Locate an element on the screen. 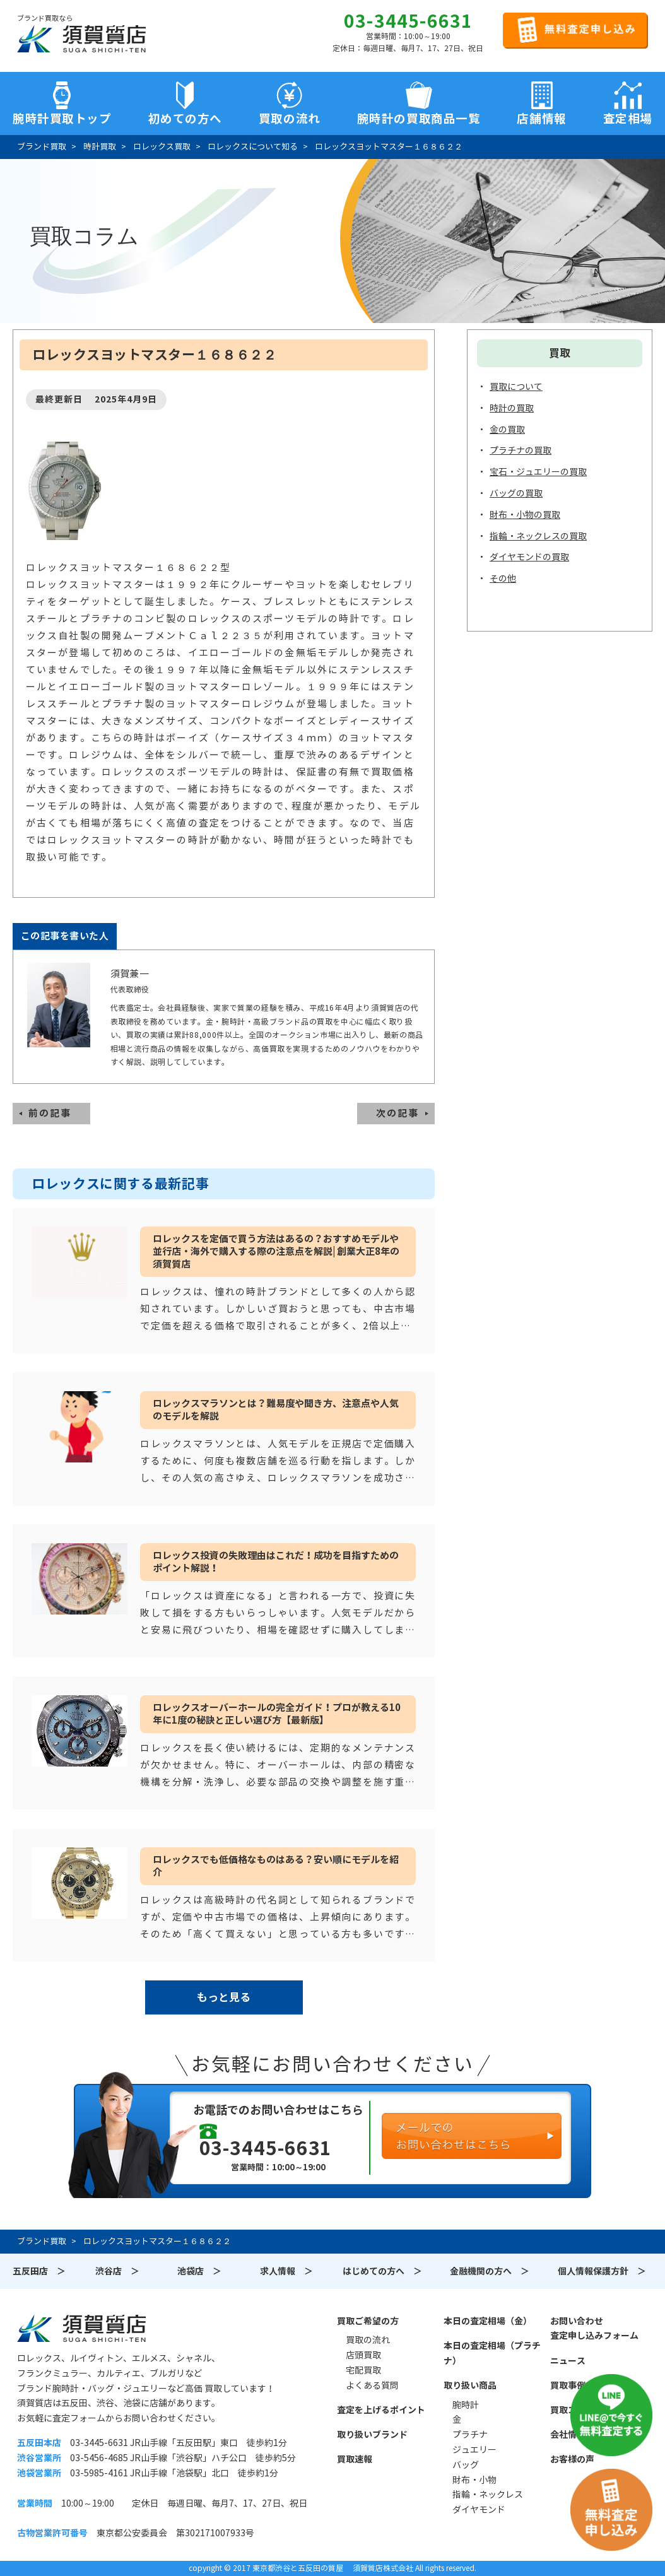 This screenshot has width=665, height=2576. 金融機関の方へ ＞ is located at coordinates (489, 2271).